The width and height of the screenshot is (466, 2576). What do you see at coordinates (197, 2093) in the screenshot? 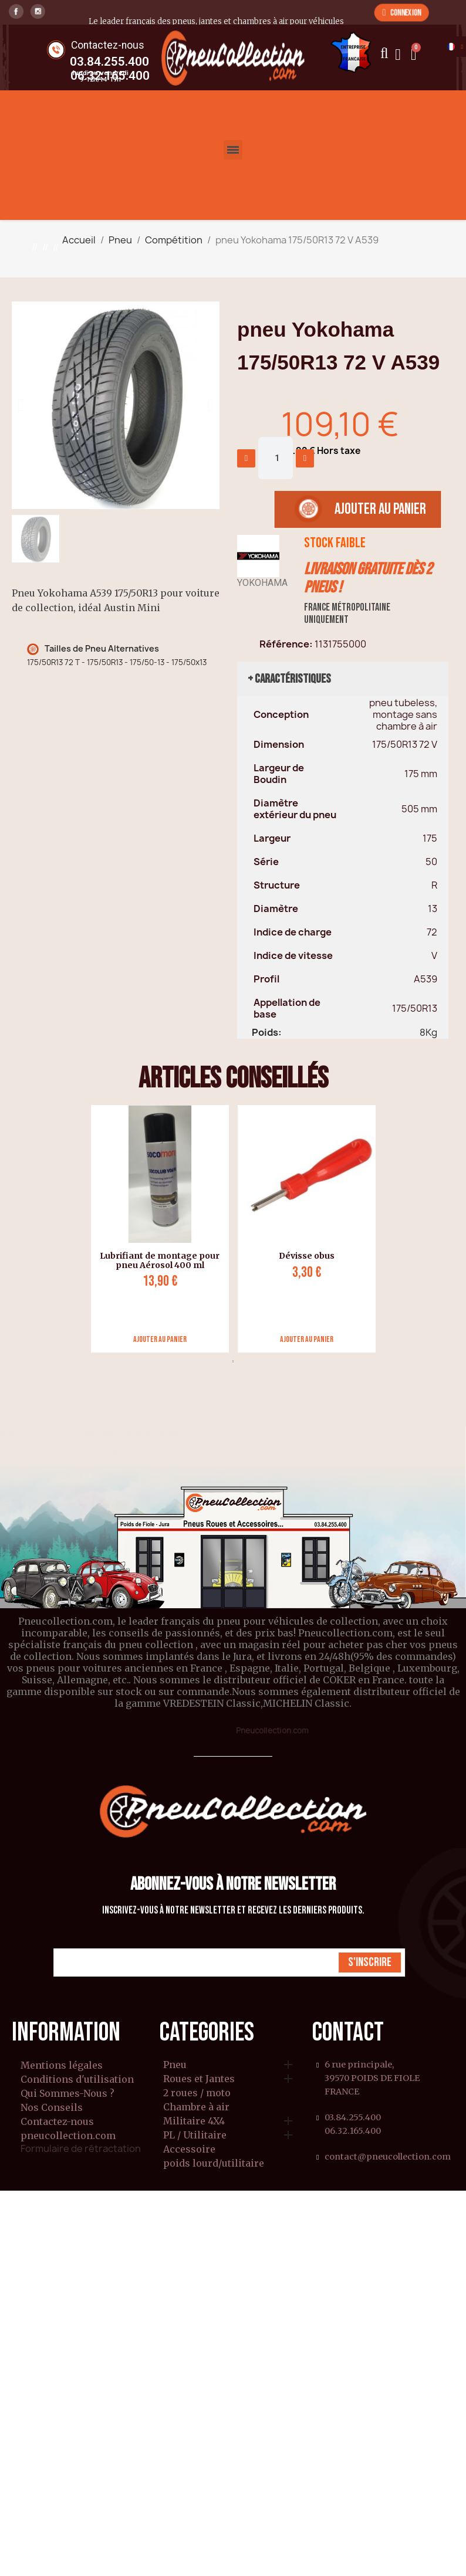
I see `2 roues / moto` at bounding box center [197, 2093].